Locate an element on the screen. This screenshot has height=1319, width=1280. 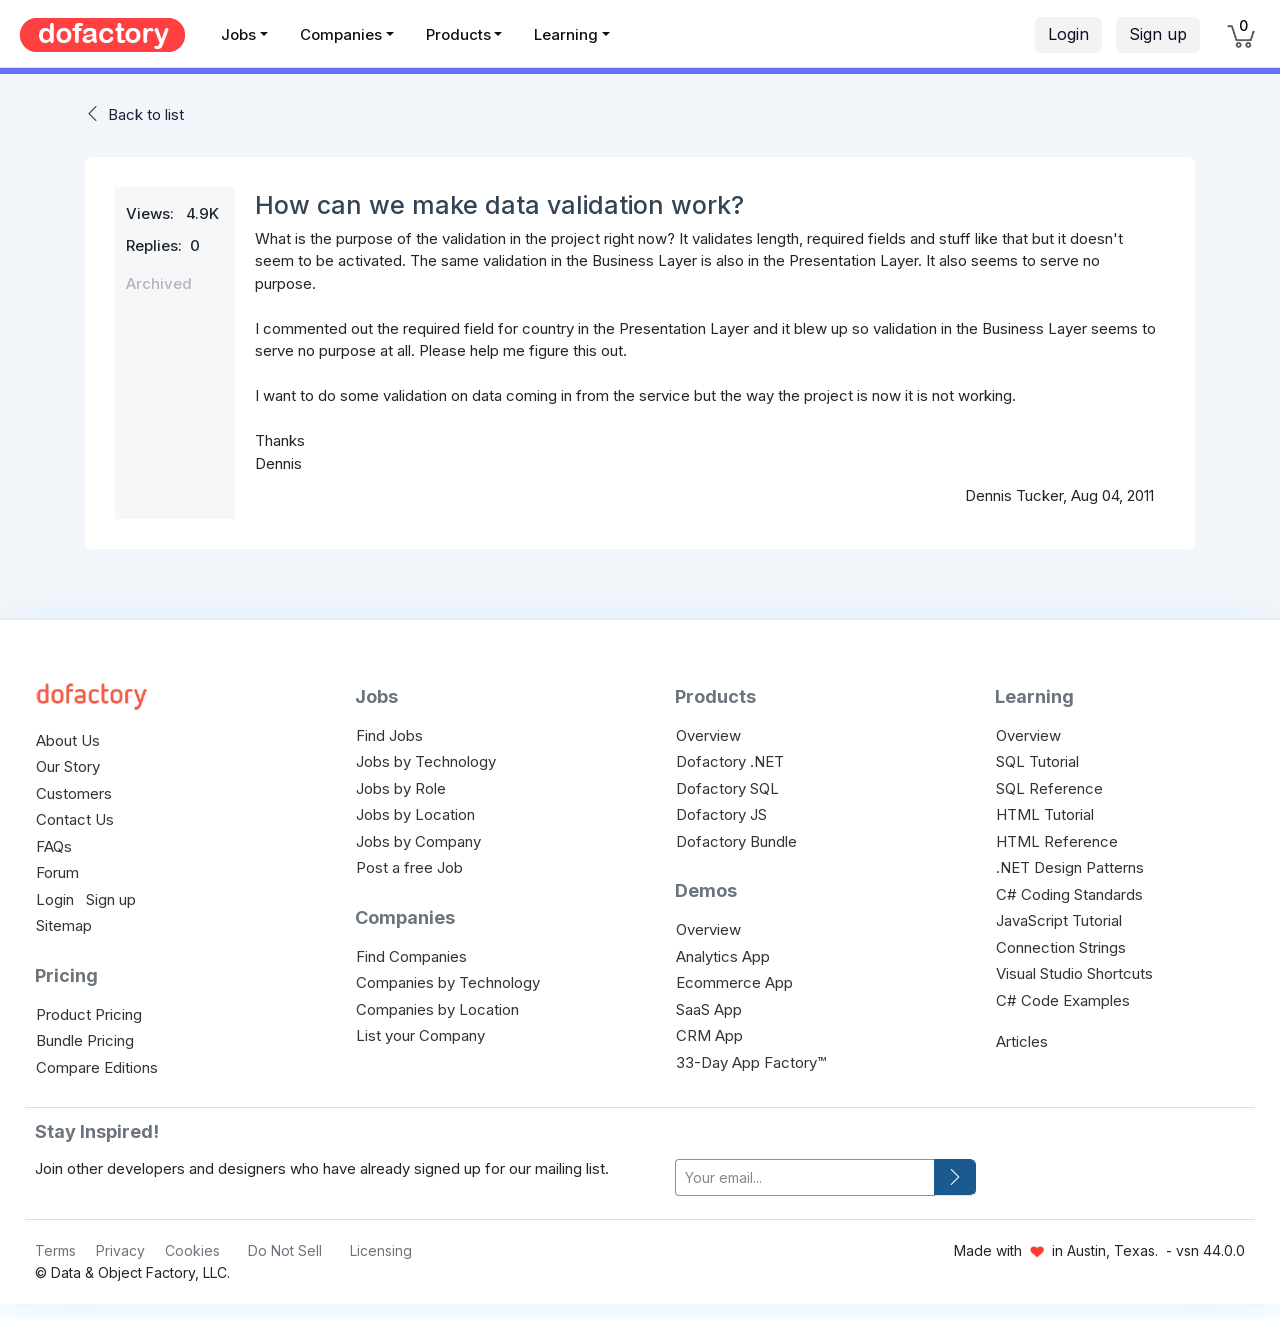
[your-email] is located at coordinates (805, 1177).